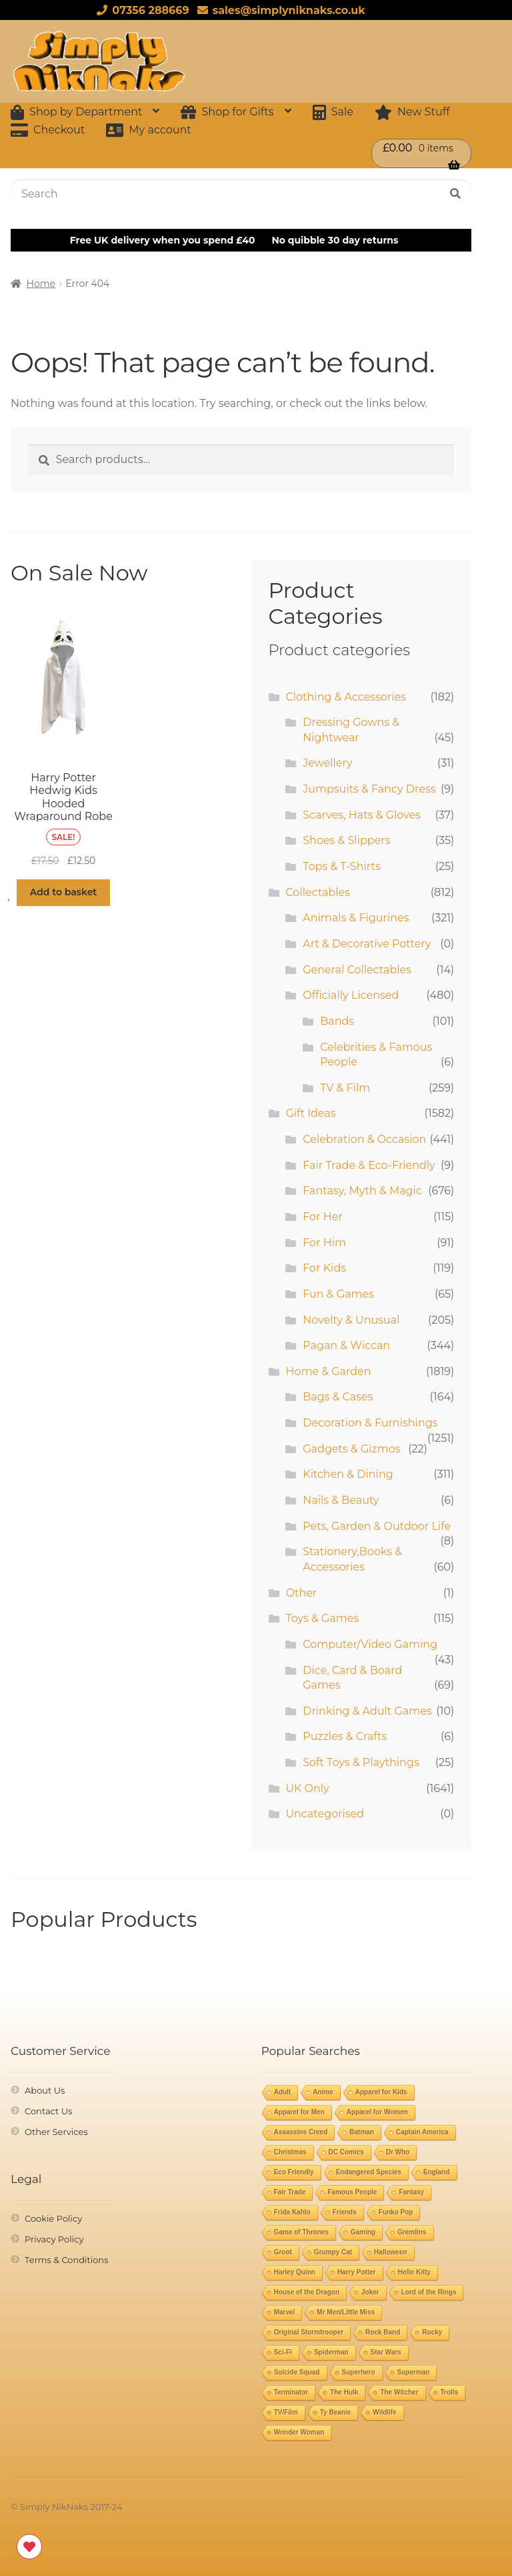 The height and width of the screenshot is (2576, 512). What do you see at coordinates (370, 2292) in the screenshot?
I see `Joker` at bounding box center [370, 2292].